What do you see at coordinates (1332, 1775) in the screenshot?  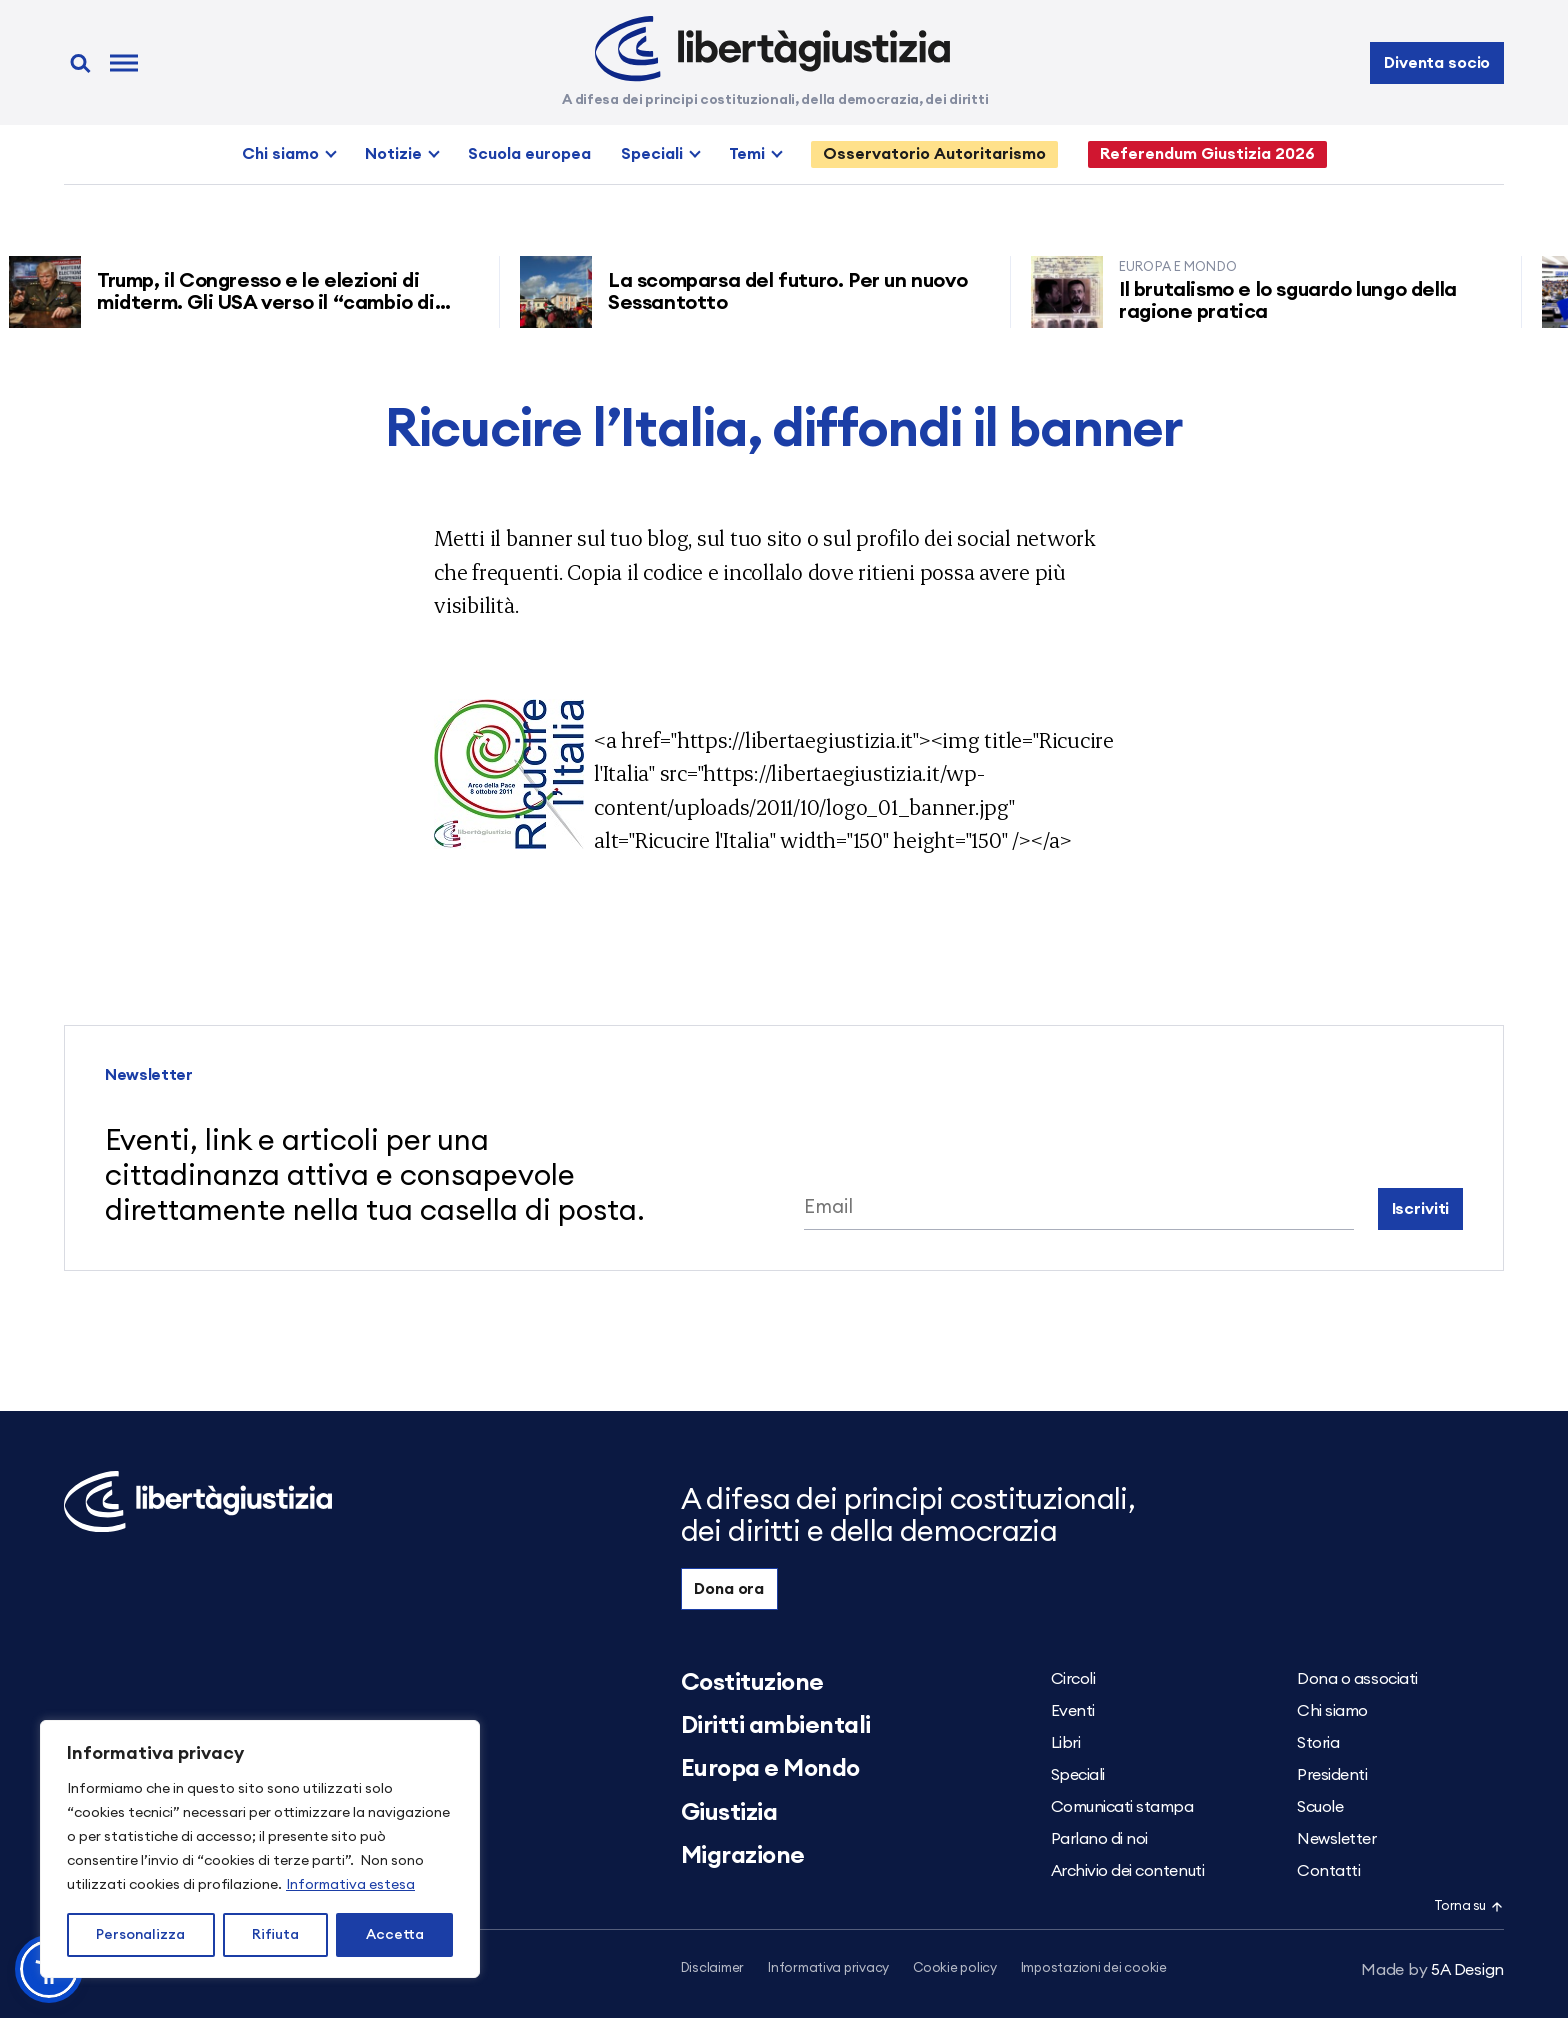 I see `Presidenti` at bounding box center [1332, 1775].